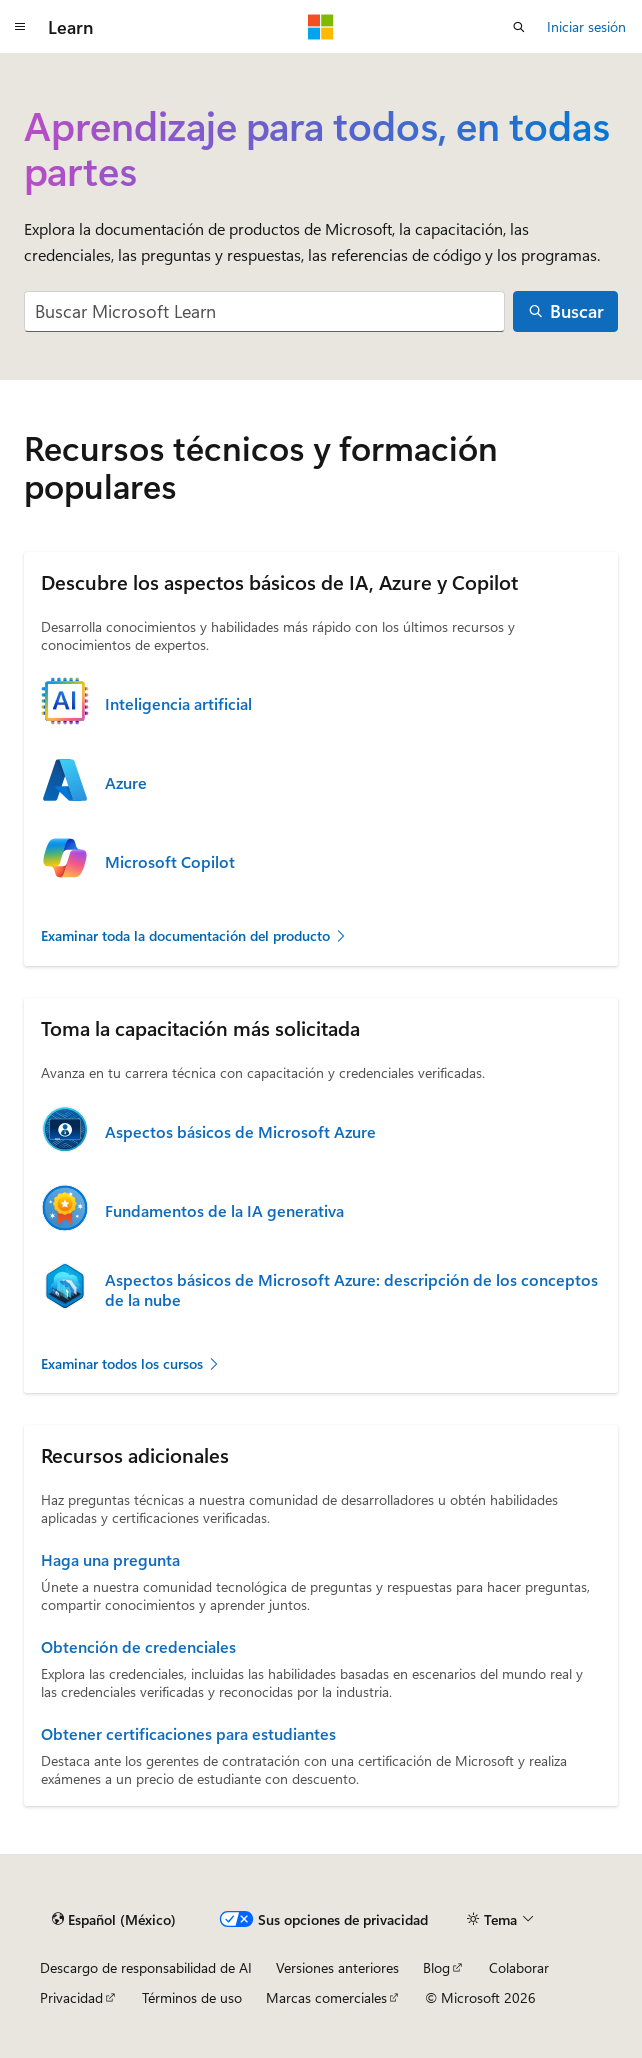 This screenshot has width=642, height=2058. Describe the element at coordinates (264, 311) in the screenshot. I see `[combobox]` at that location.